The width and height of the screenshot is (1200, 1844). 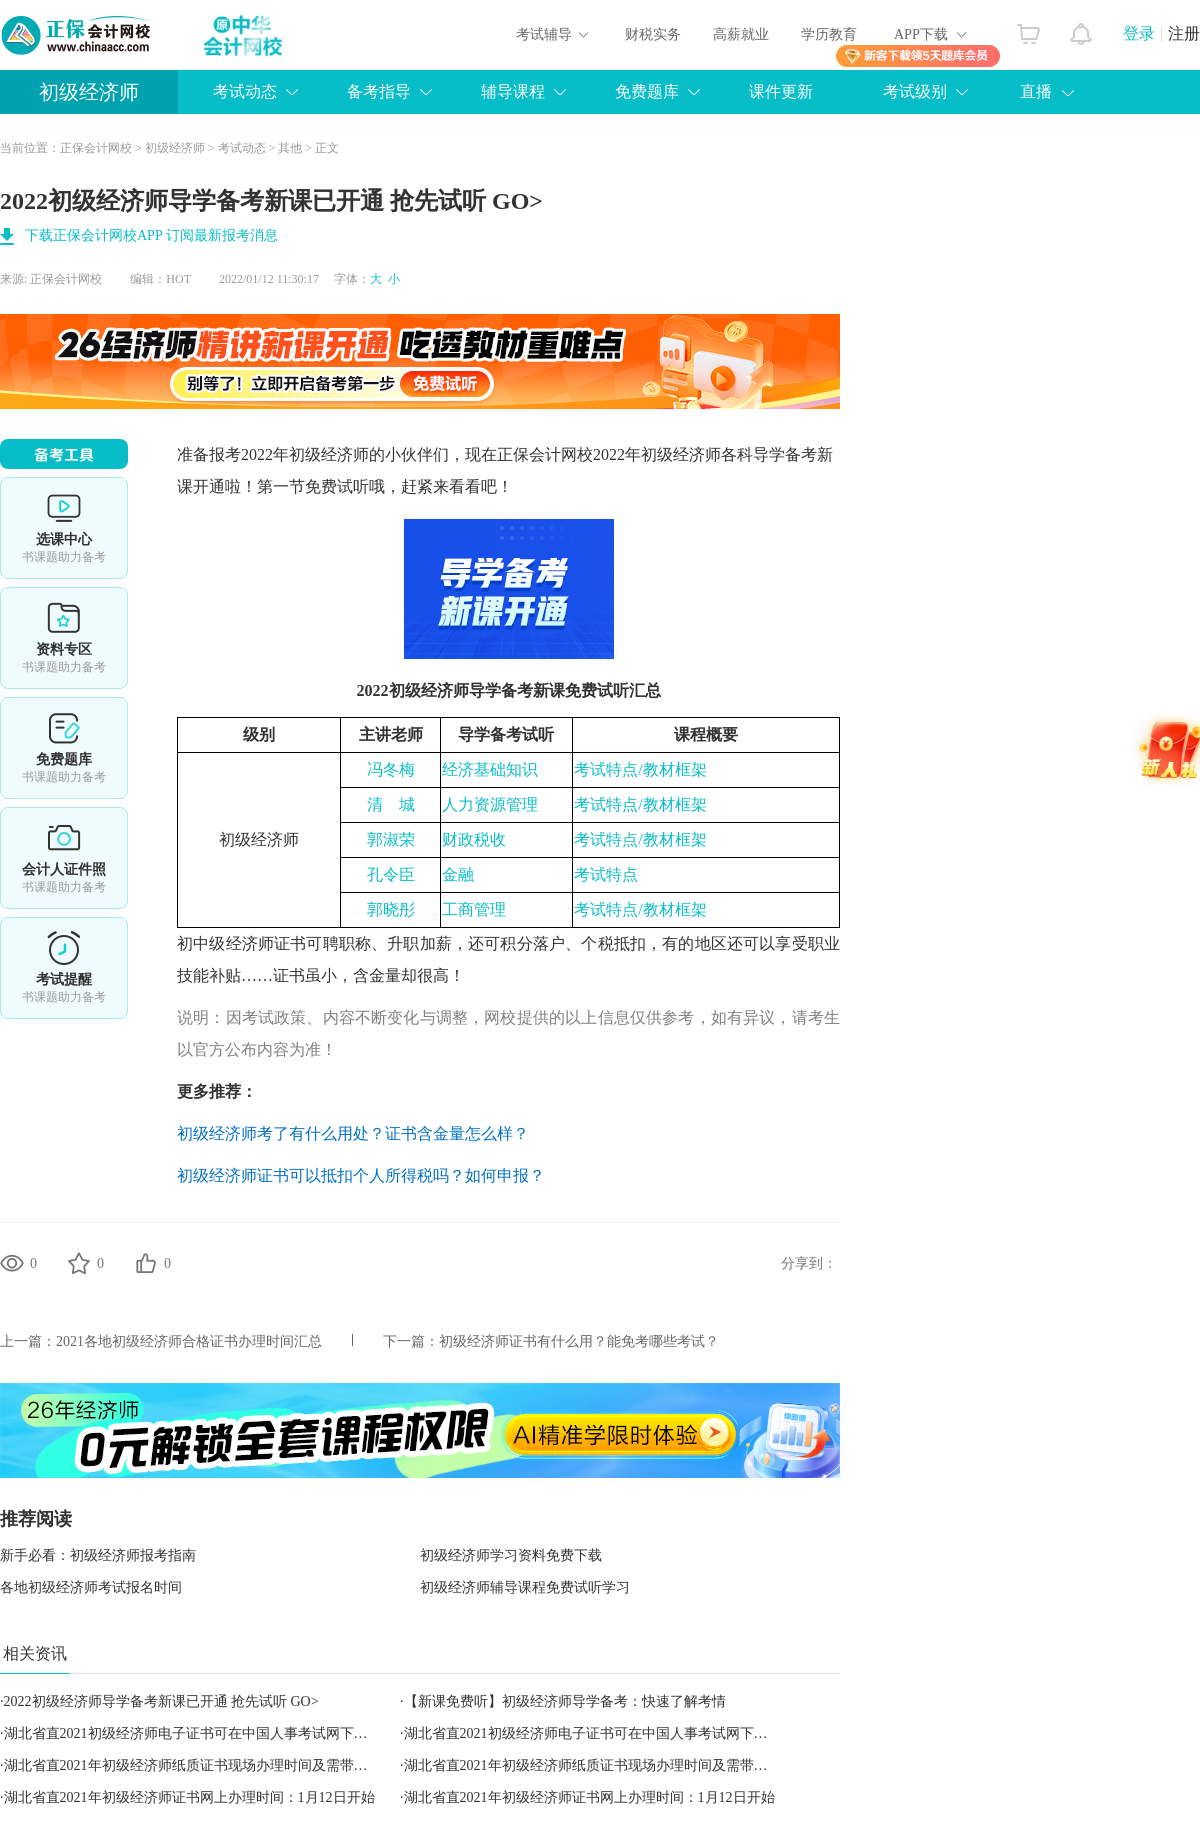 What do you see at coordinates (391, 804) in the screenshot?
I see `清城` at bounding box center [391, 804].